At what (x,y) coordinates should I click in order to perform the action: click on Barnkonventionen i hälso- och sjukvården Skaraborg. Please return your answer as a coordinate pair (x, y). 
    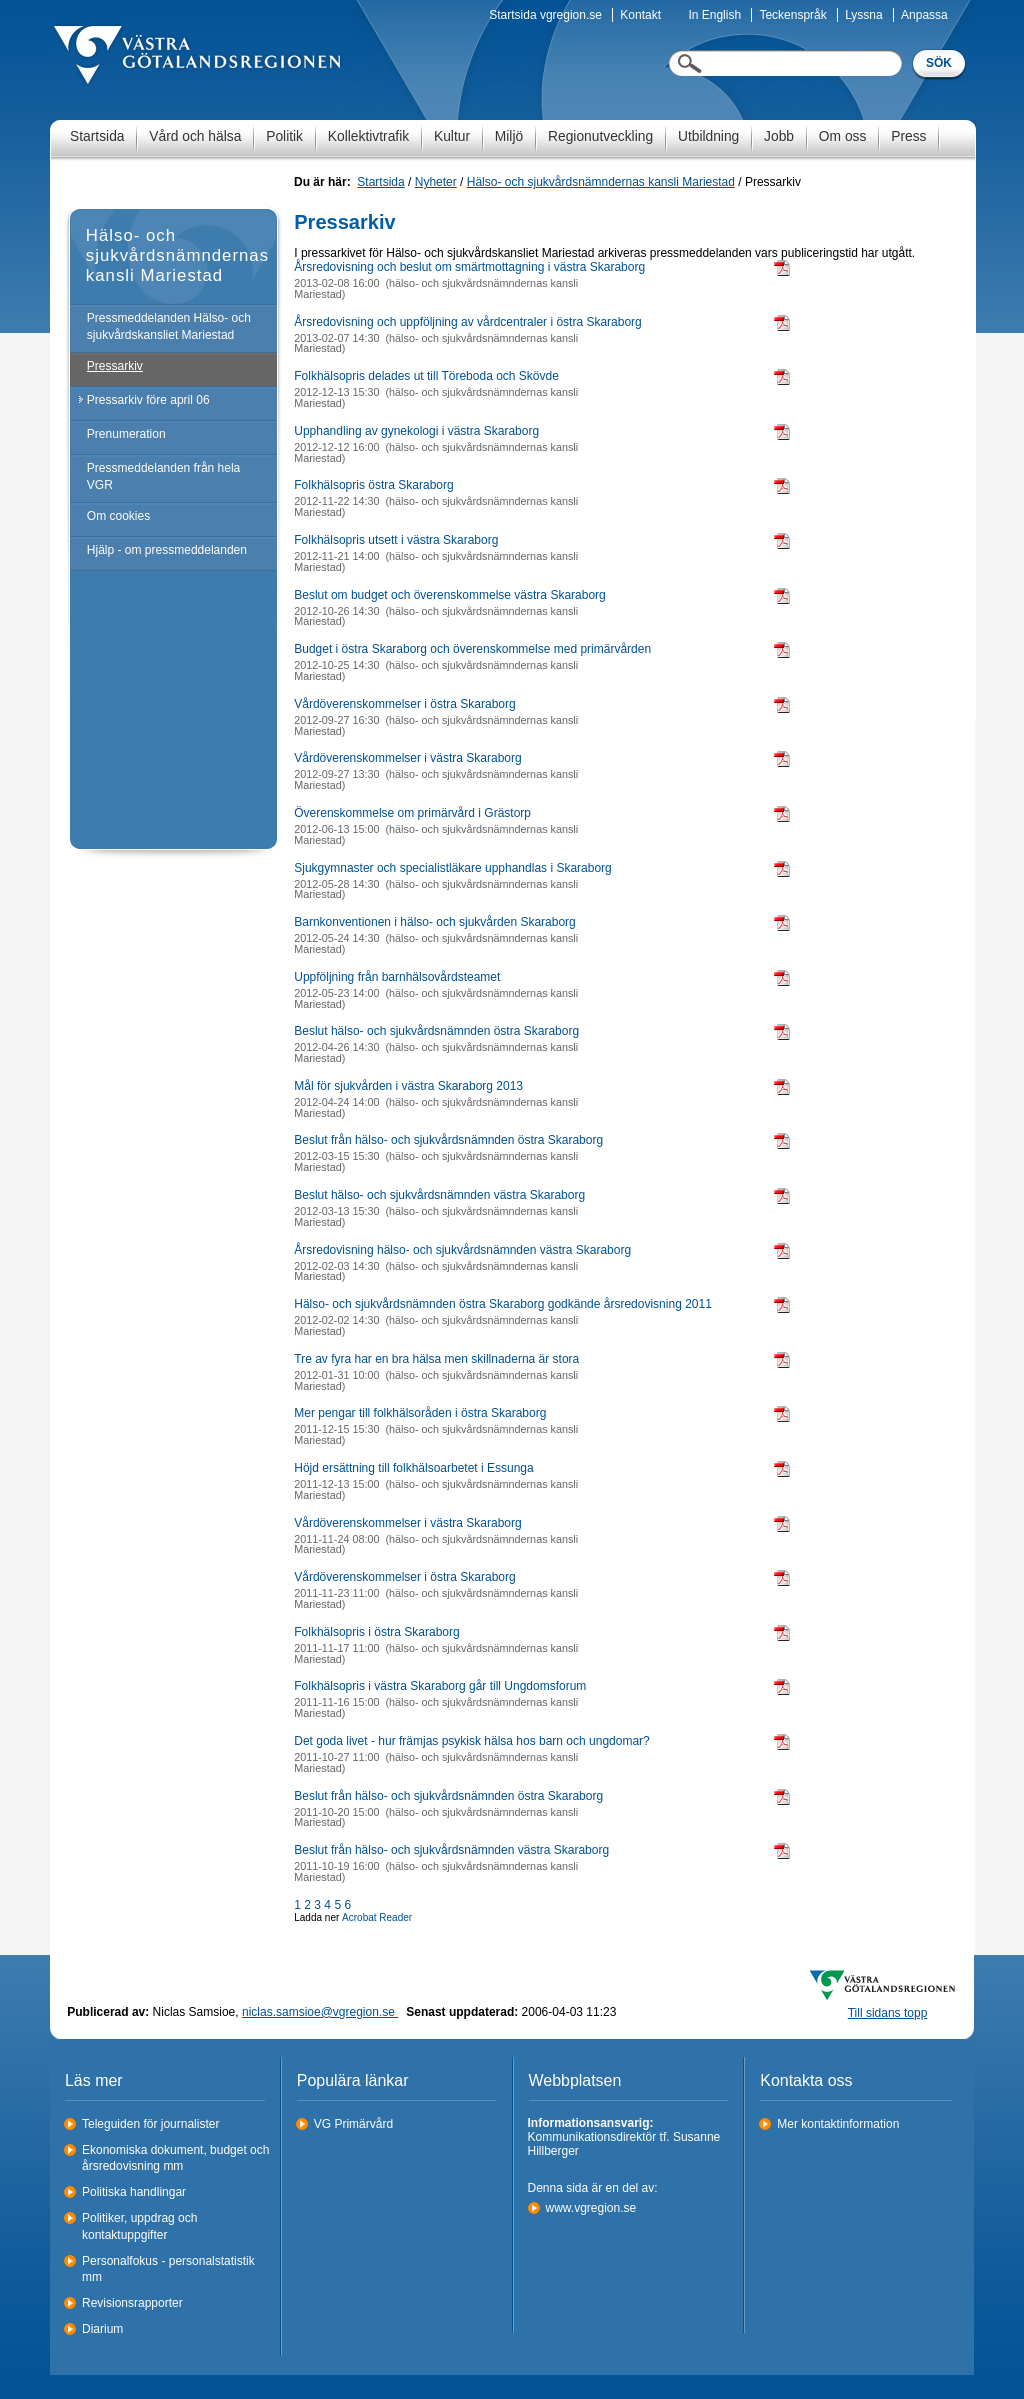
    Looking at the image, I should click on (435, 922).